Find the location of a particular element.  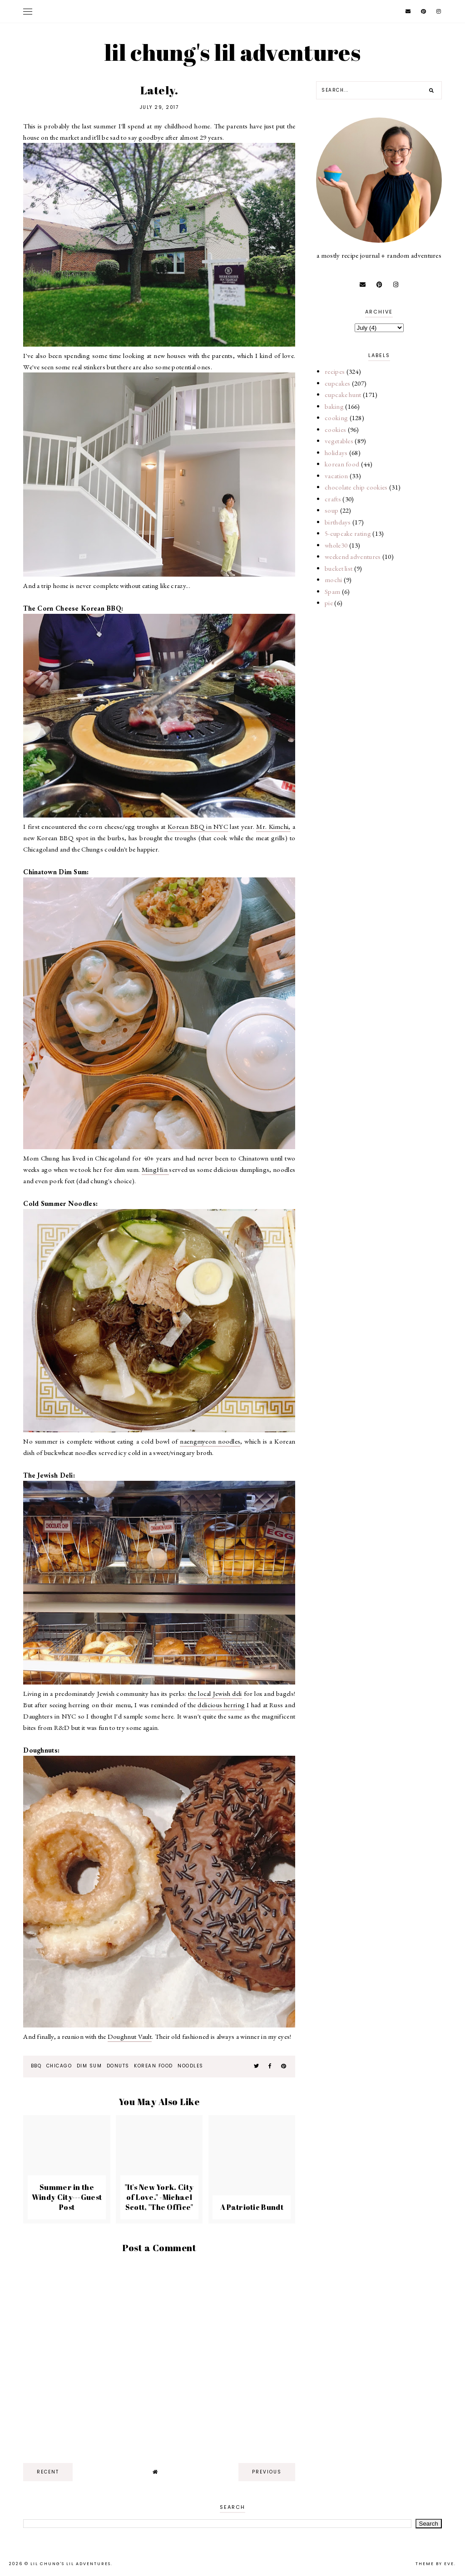

Chicago is located at coordinates (58, 2065).